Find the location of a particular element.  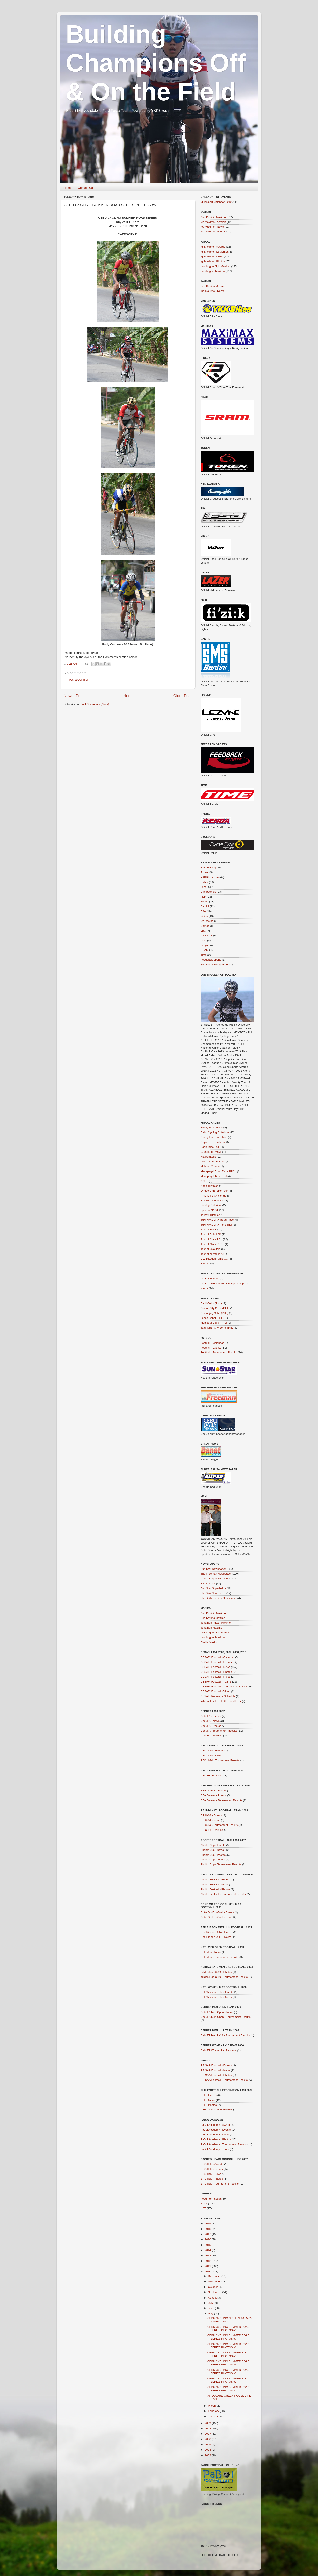

2008 is located at coordinates (208, 2428).